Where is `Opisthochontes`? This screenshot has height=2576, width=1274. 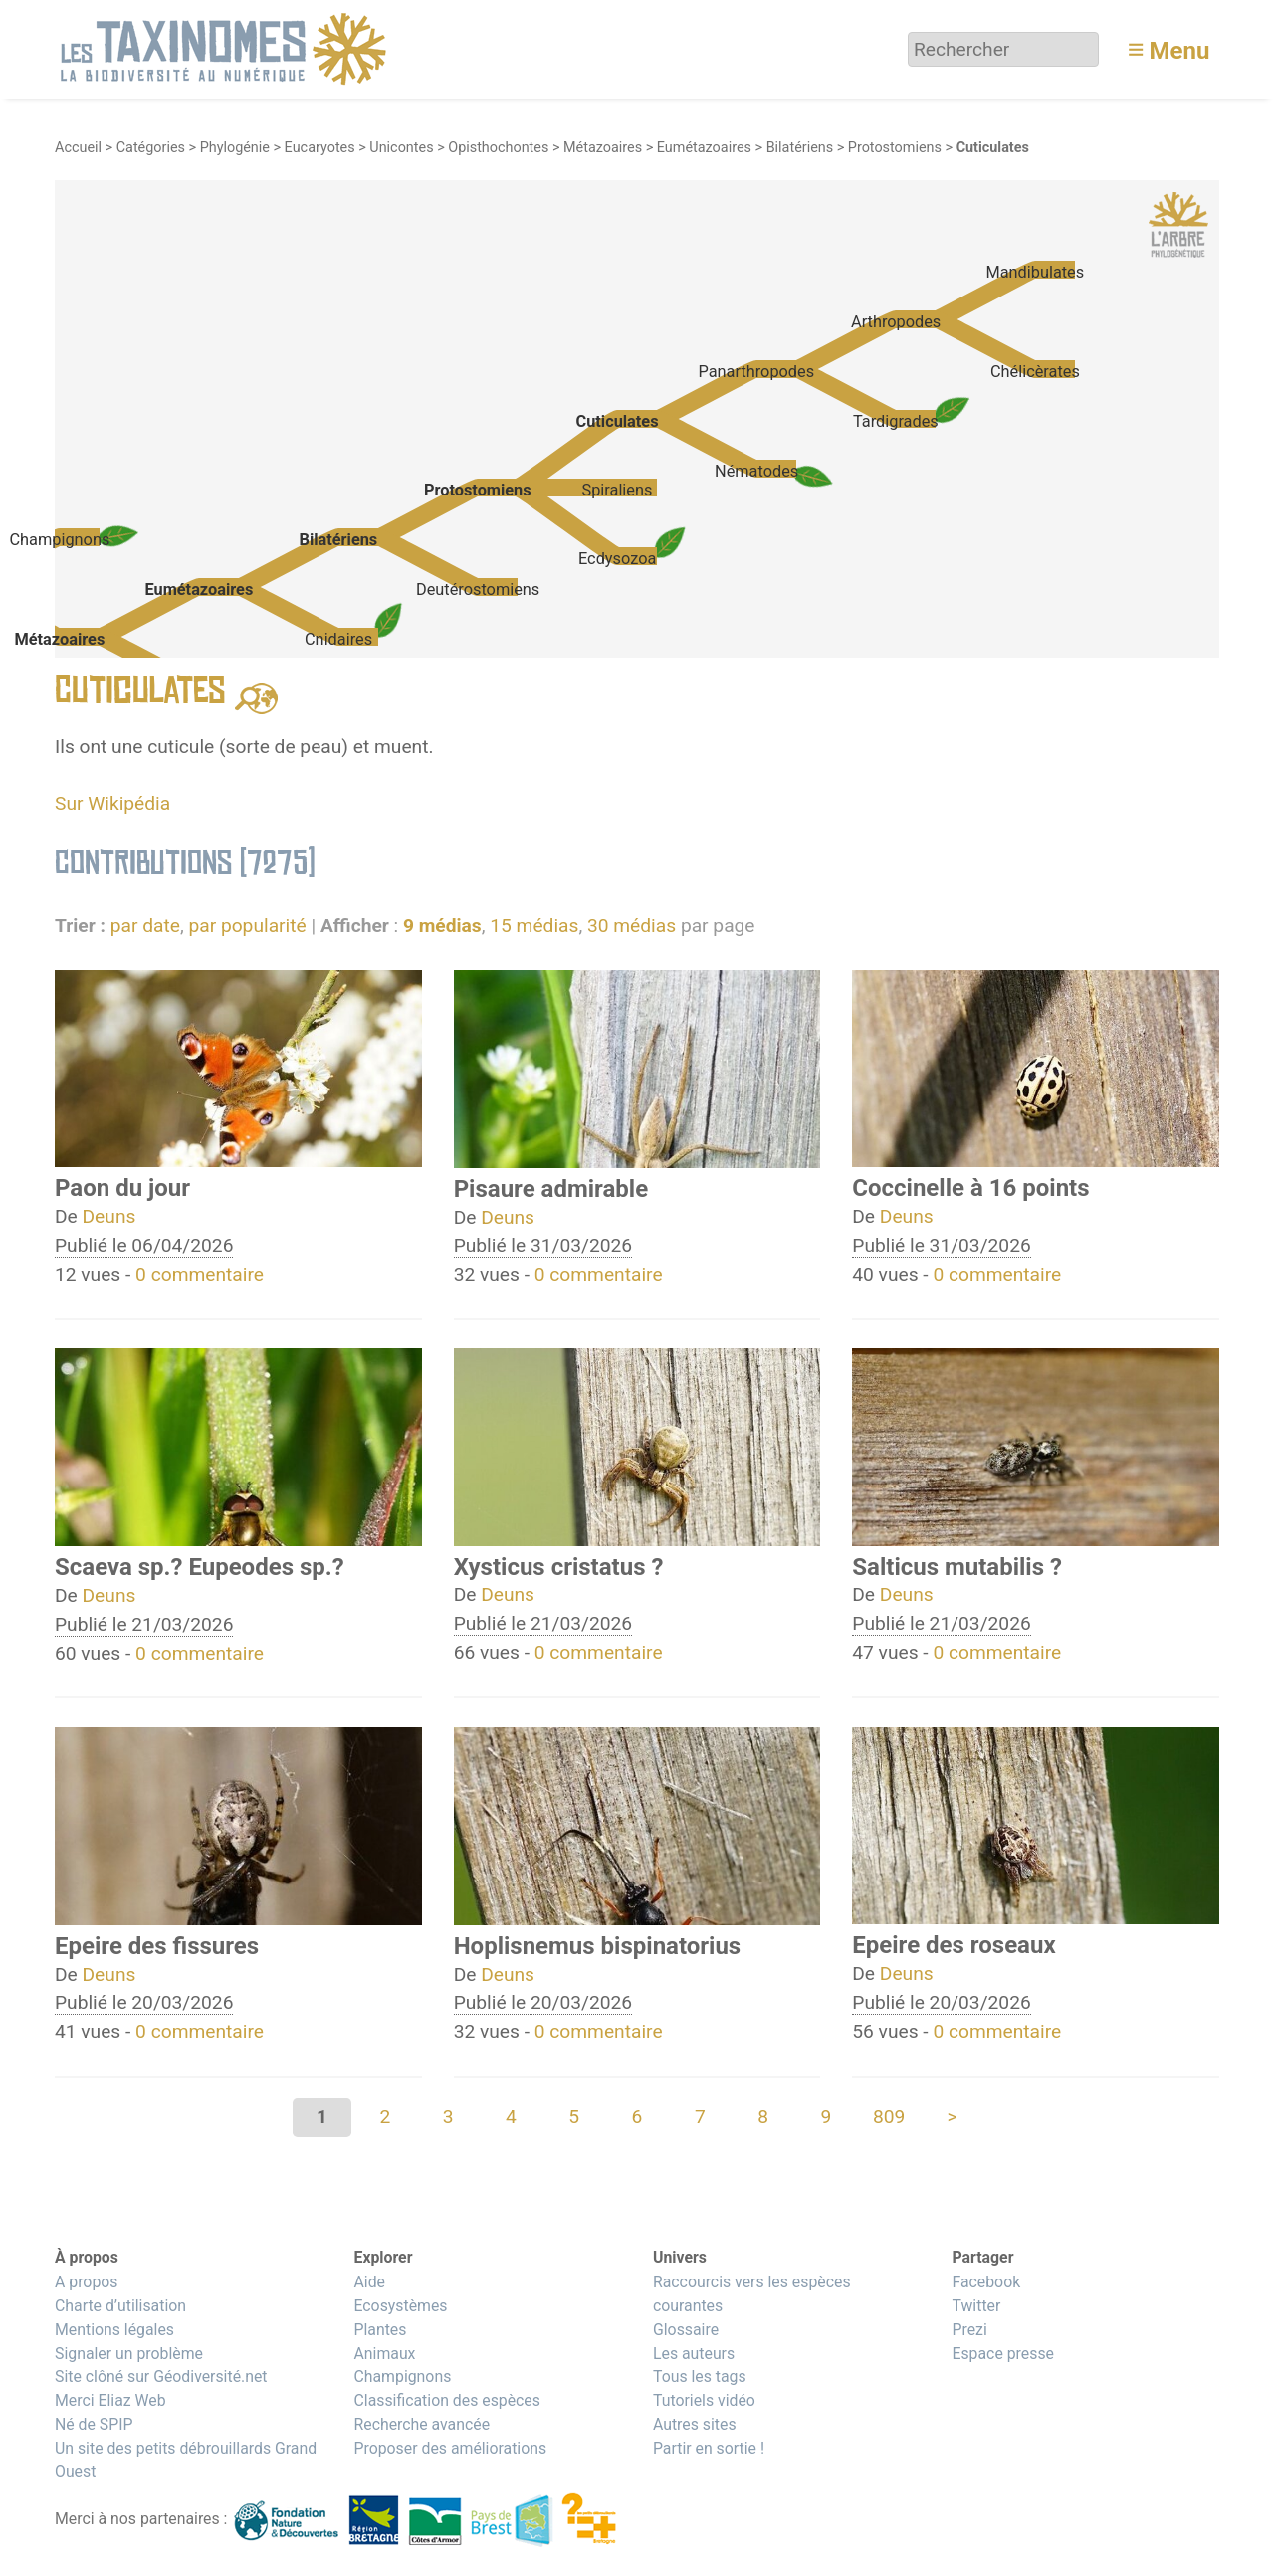 Opisthochontes is located at coordinates (498, 147).